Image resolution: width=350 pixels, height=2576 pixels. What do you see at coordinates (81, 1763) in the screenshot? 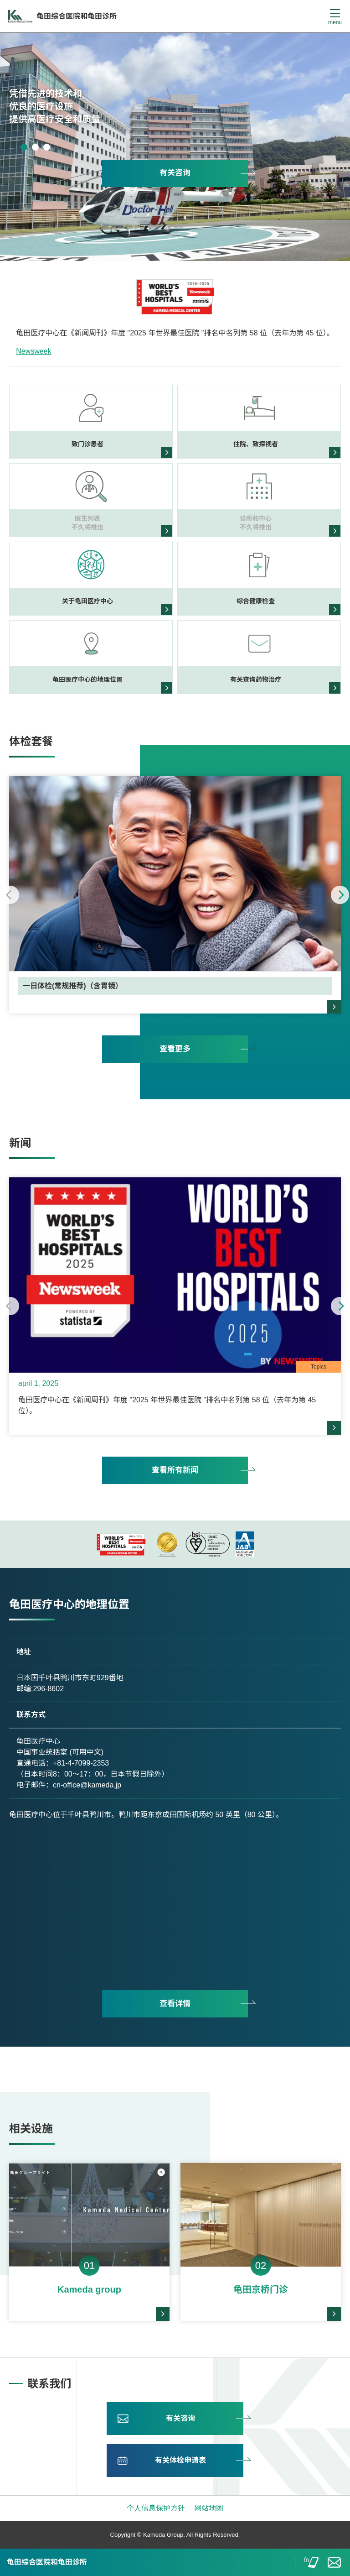
I see `+81-4-7099-2353` at bounding box center [81, 1763].